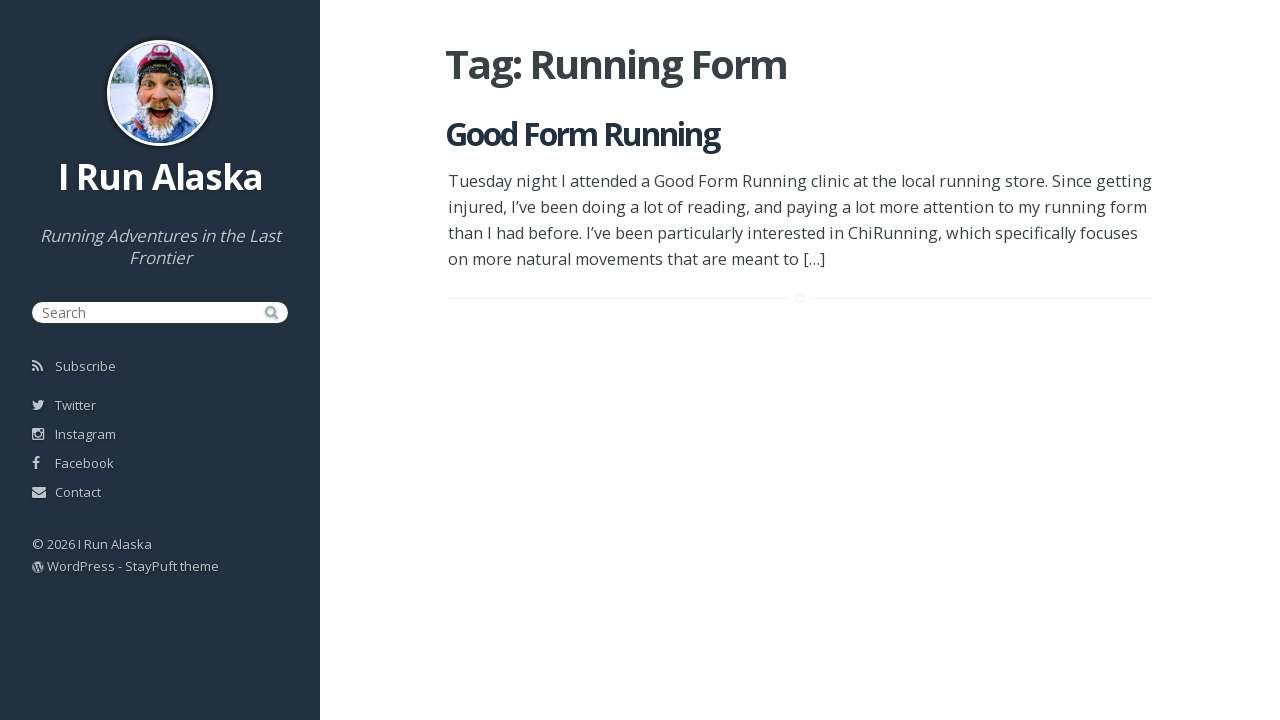  Describe the element at coordinates (74, 366) in the screenshot. I see `Subscribe` at that location.